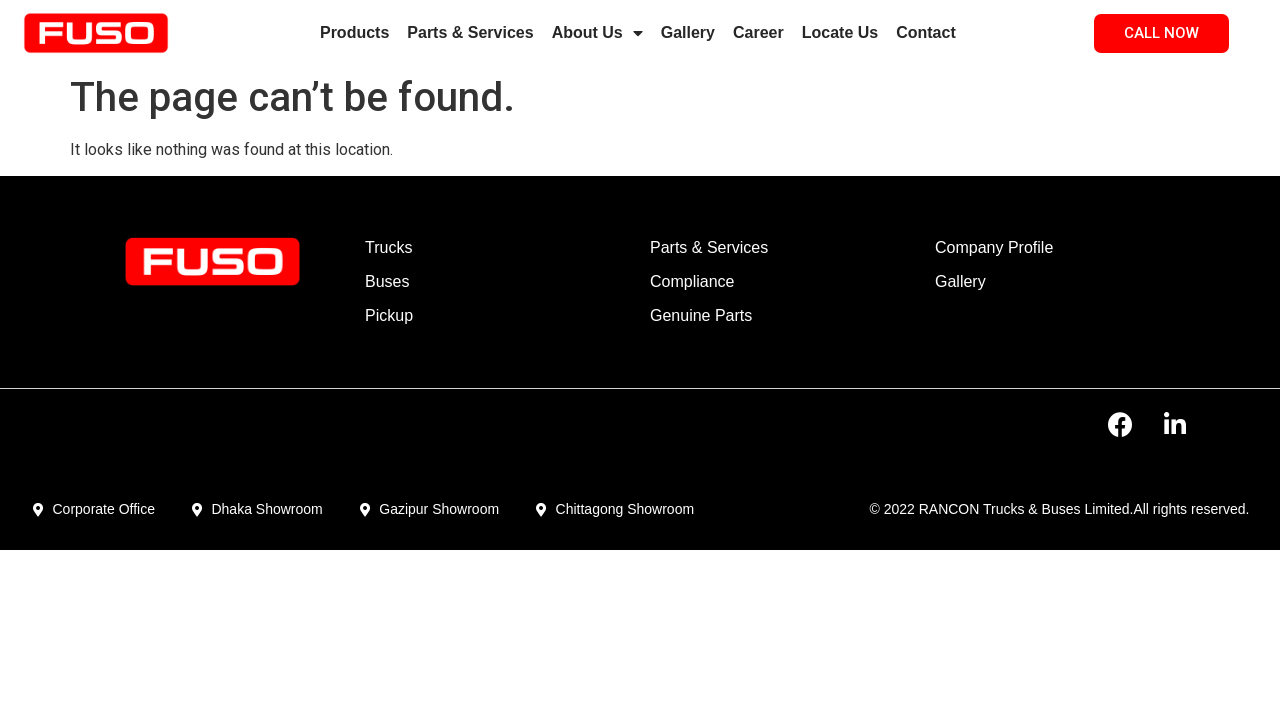  Describe the element at coordinates (840, 32) in the screenshot. I see `Locate Us` at that location.